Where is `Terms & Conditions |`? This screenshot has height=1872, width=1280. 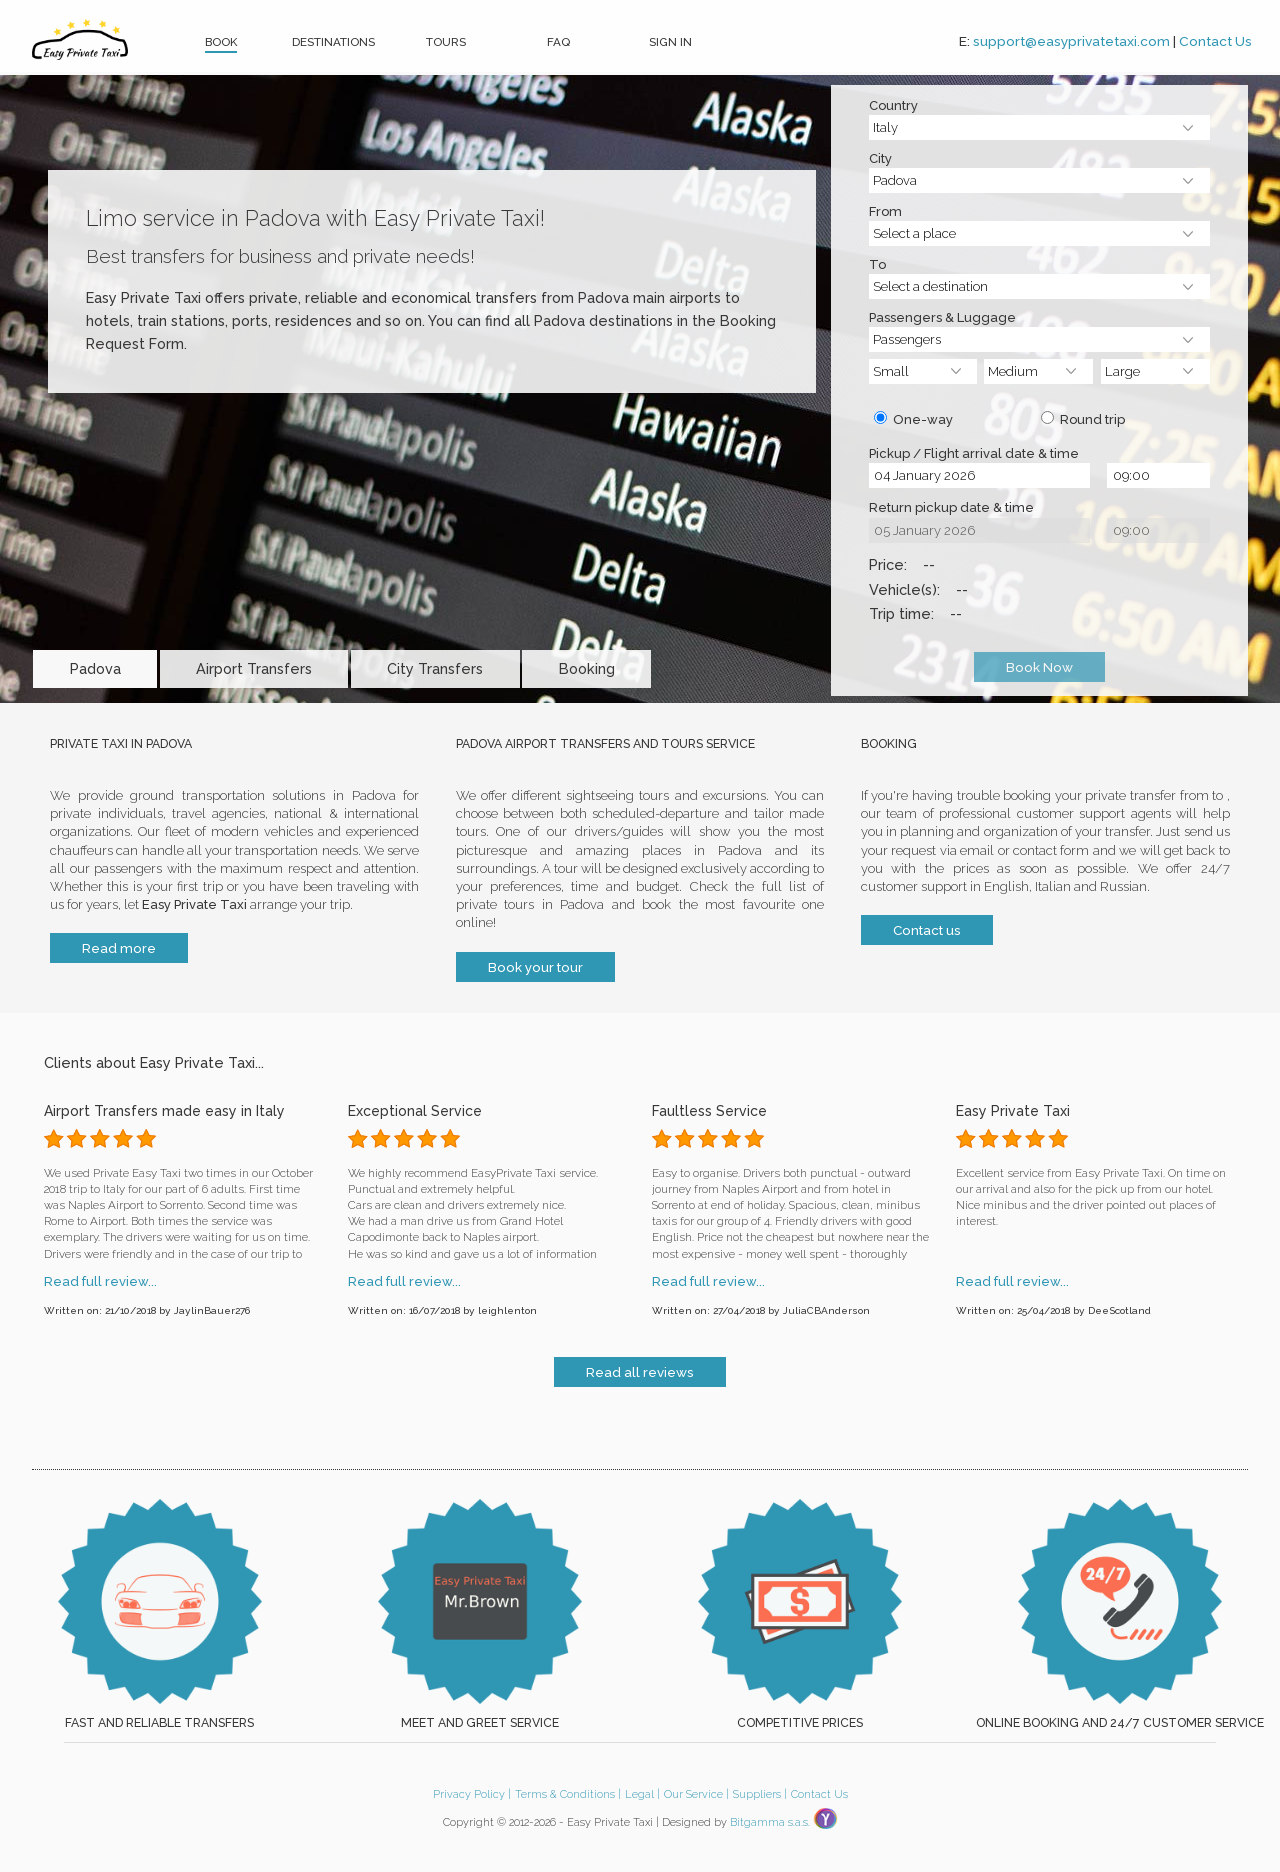 Terms & Conditions | is located at coordinates (568, 1794).